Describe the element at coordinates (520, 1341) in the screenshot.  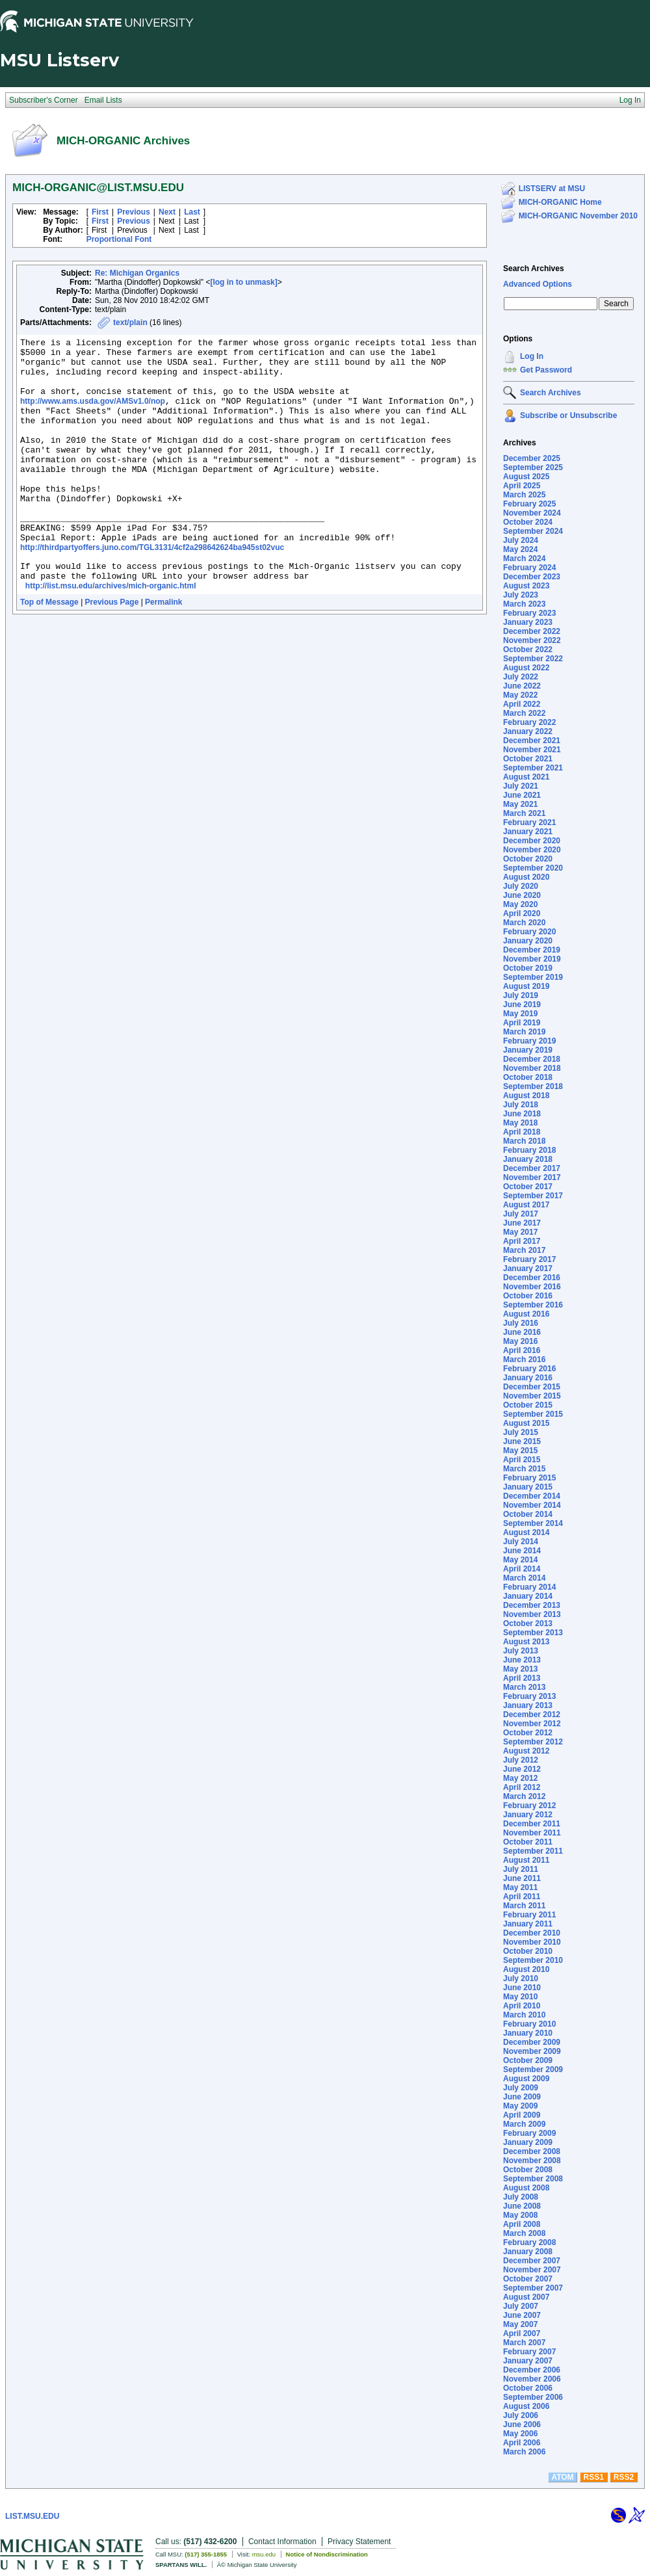
I see `May 2016` at that location.